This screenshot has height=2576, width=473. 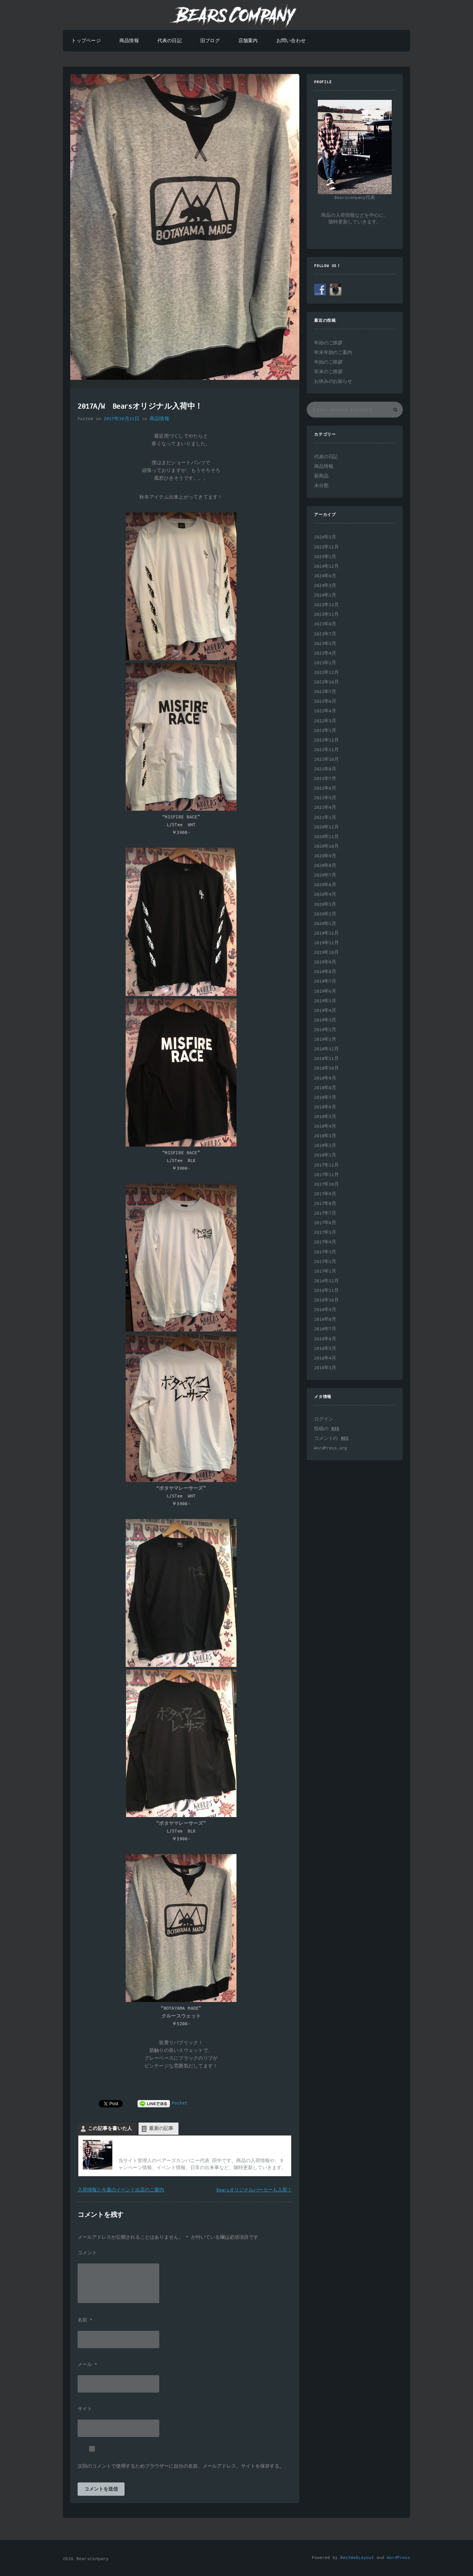 What do you see at coordinates (326, 1184) in the screenshot?
I see `2017年10月` at bounding box center [326, 1184].